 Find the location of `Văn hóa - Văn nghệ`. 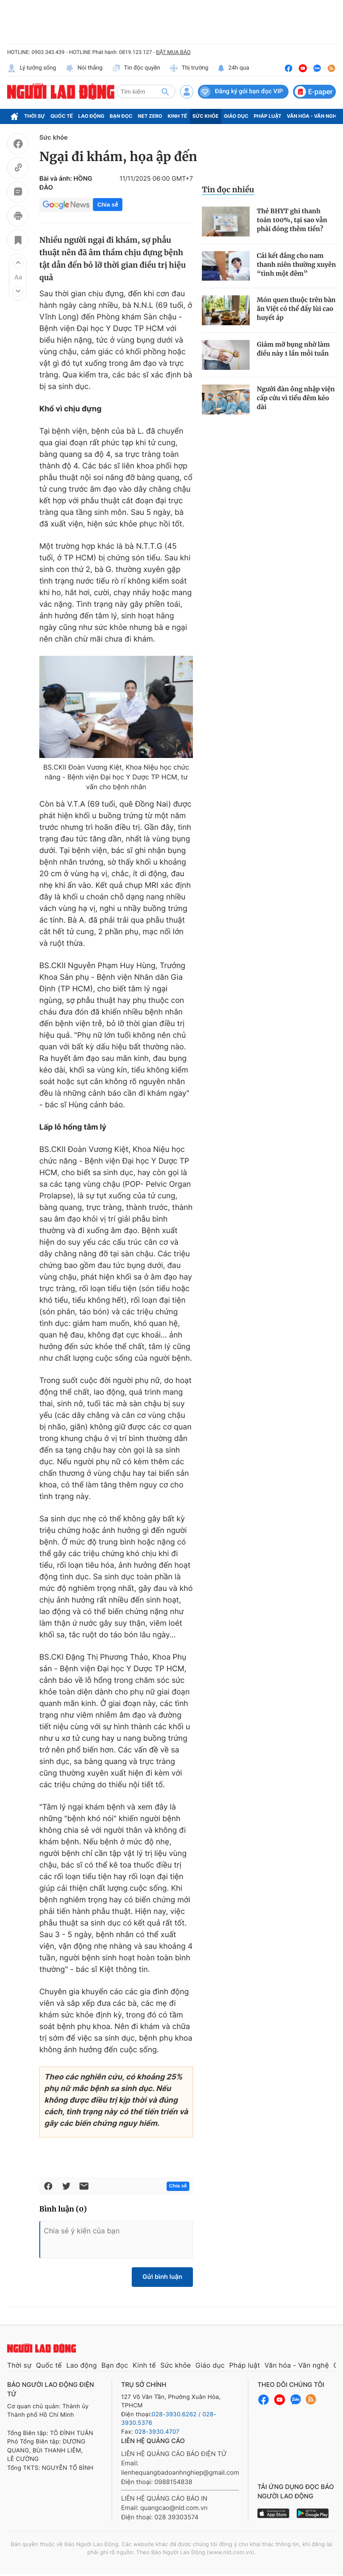

Văn hóa - Văn nghệ is located at coordinates (313, 116).